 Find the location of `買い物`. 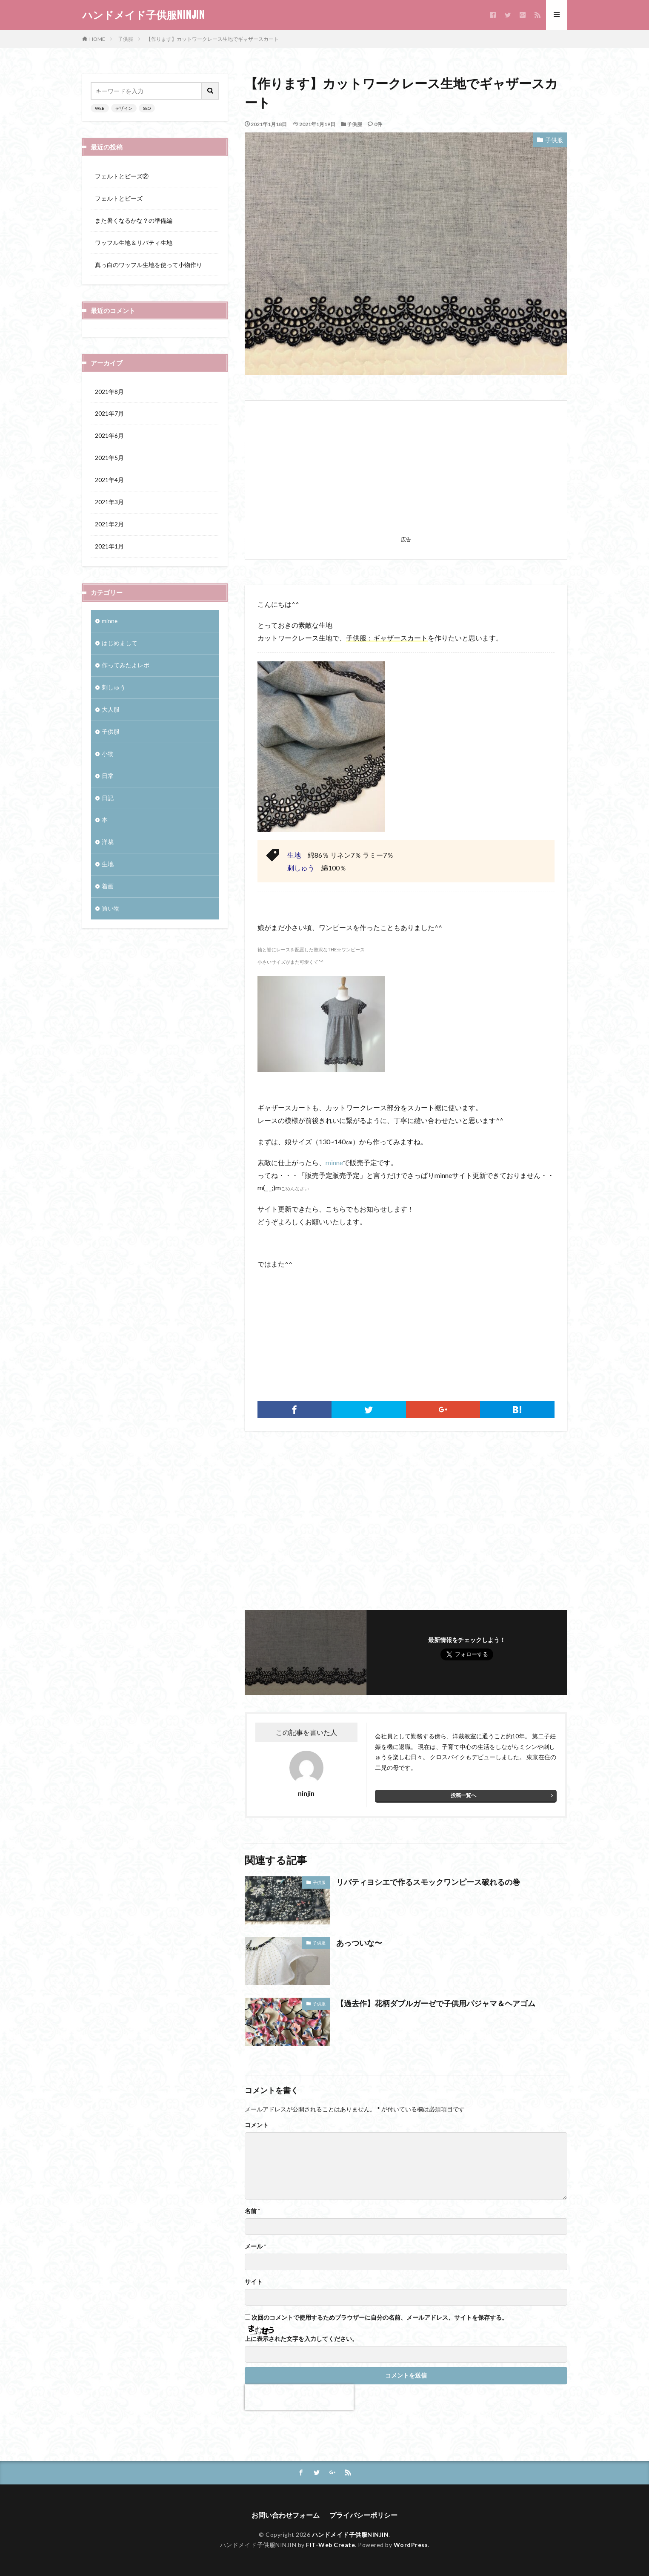

買い物 is located at coordinates (111, 909).